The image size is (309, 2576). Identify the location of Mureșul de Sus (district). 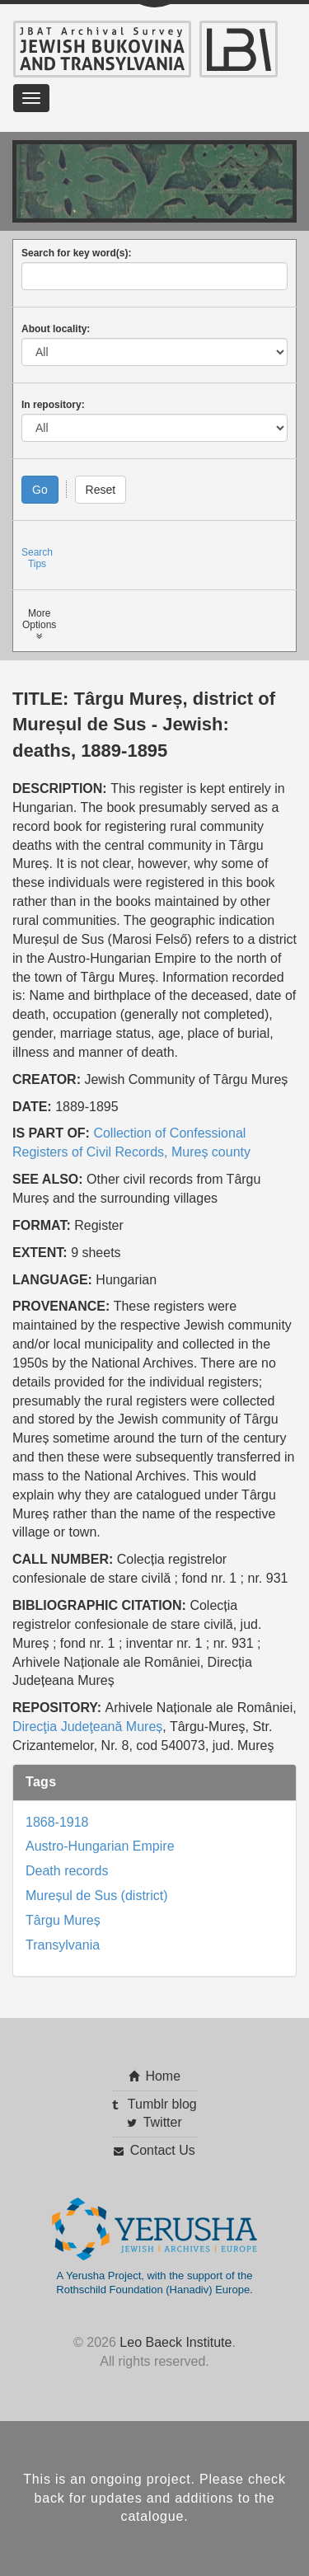
(97, 1896).